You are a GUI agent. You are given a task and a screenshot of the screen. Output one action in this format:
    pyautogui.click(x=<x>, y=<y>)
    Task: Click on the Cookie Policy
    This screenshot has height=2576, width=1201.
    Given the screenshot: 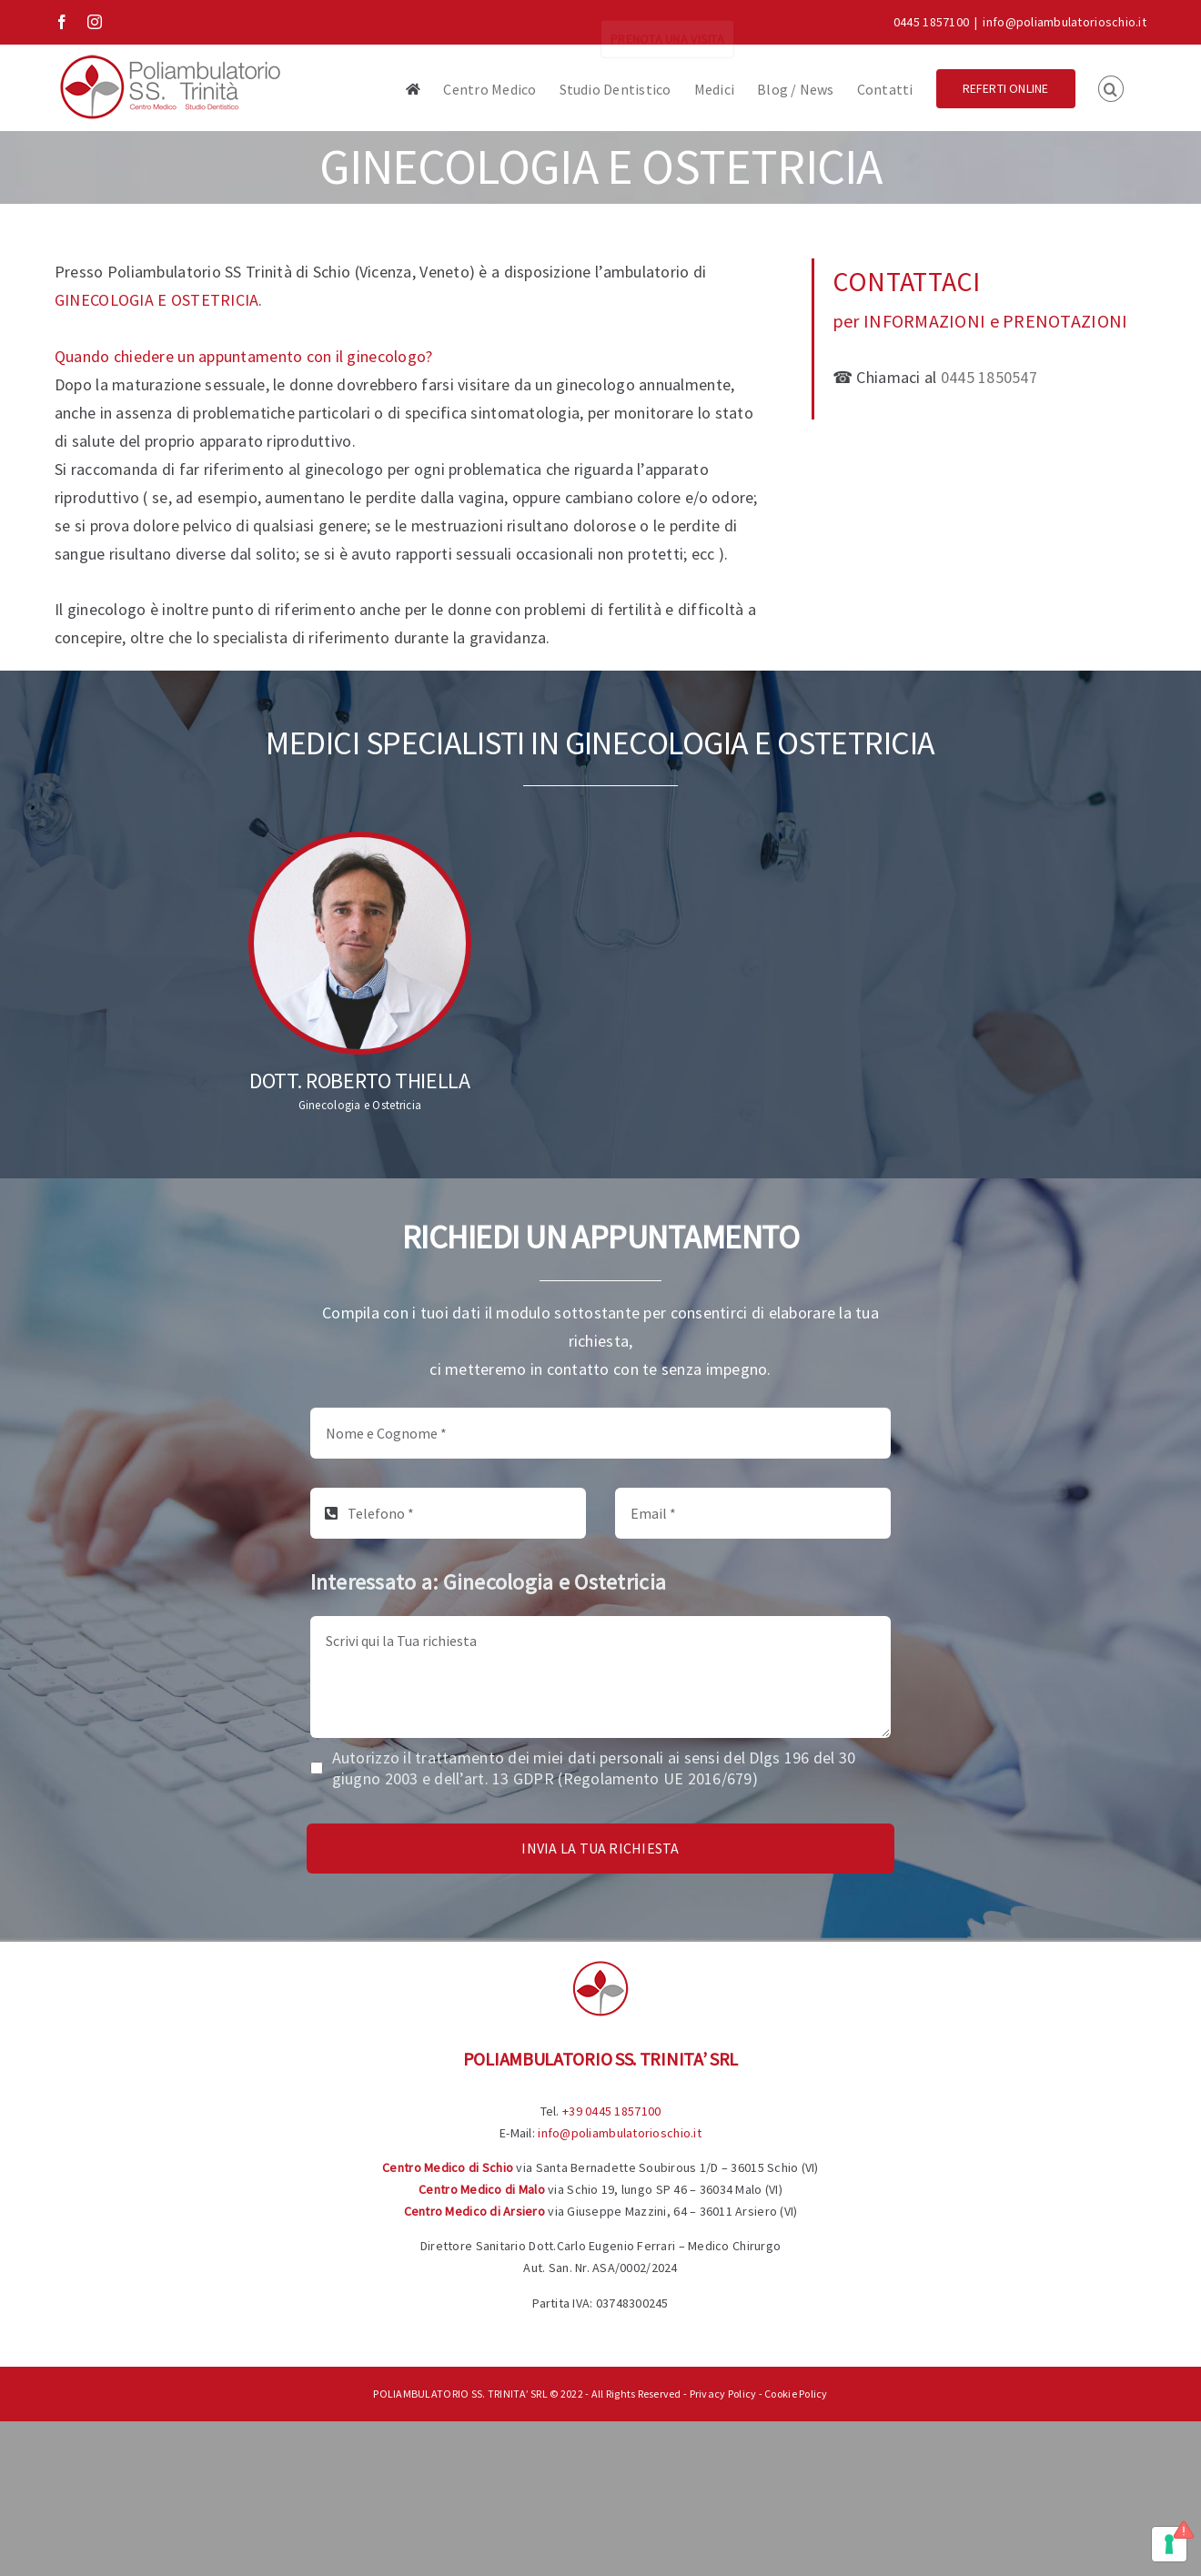 What is the action you would take?
    pyautogui.click(x=796, y=2393)
    